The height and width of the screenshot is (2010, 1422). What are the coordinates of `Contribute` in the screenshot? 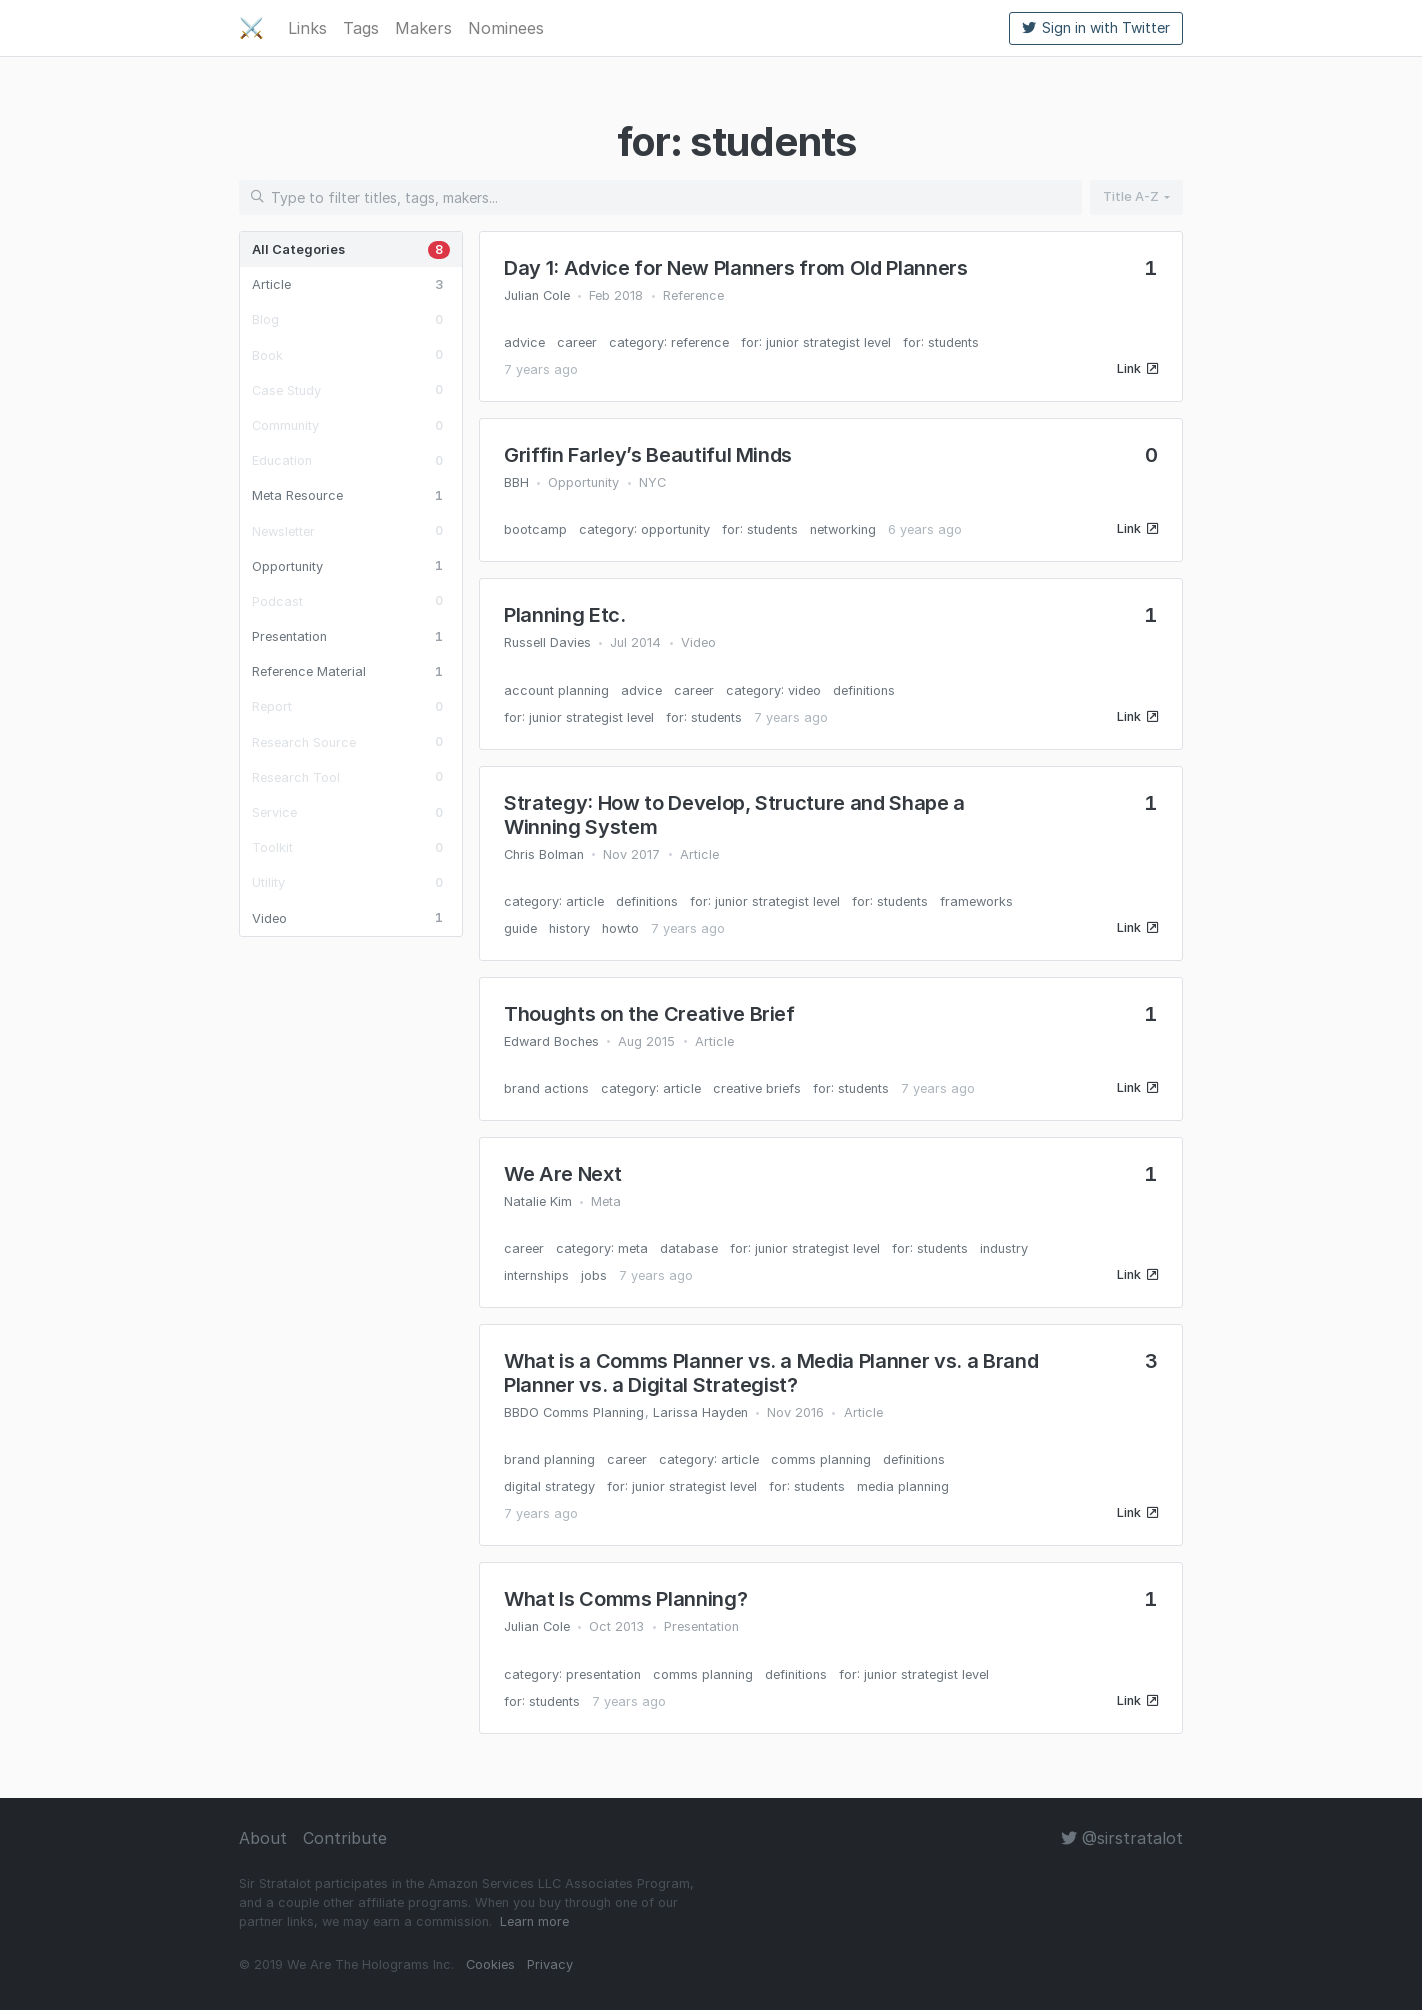 It's located at (345, 1838).